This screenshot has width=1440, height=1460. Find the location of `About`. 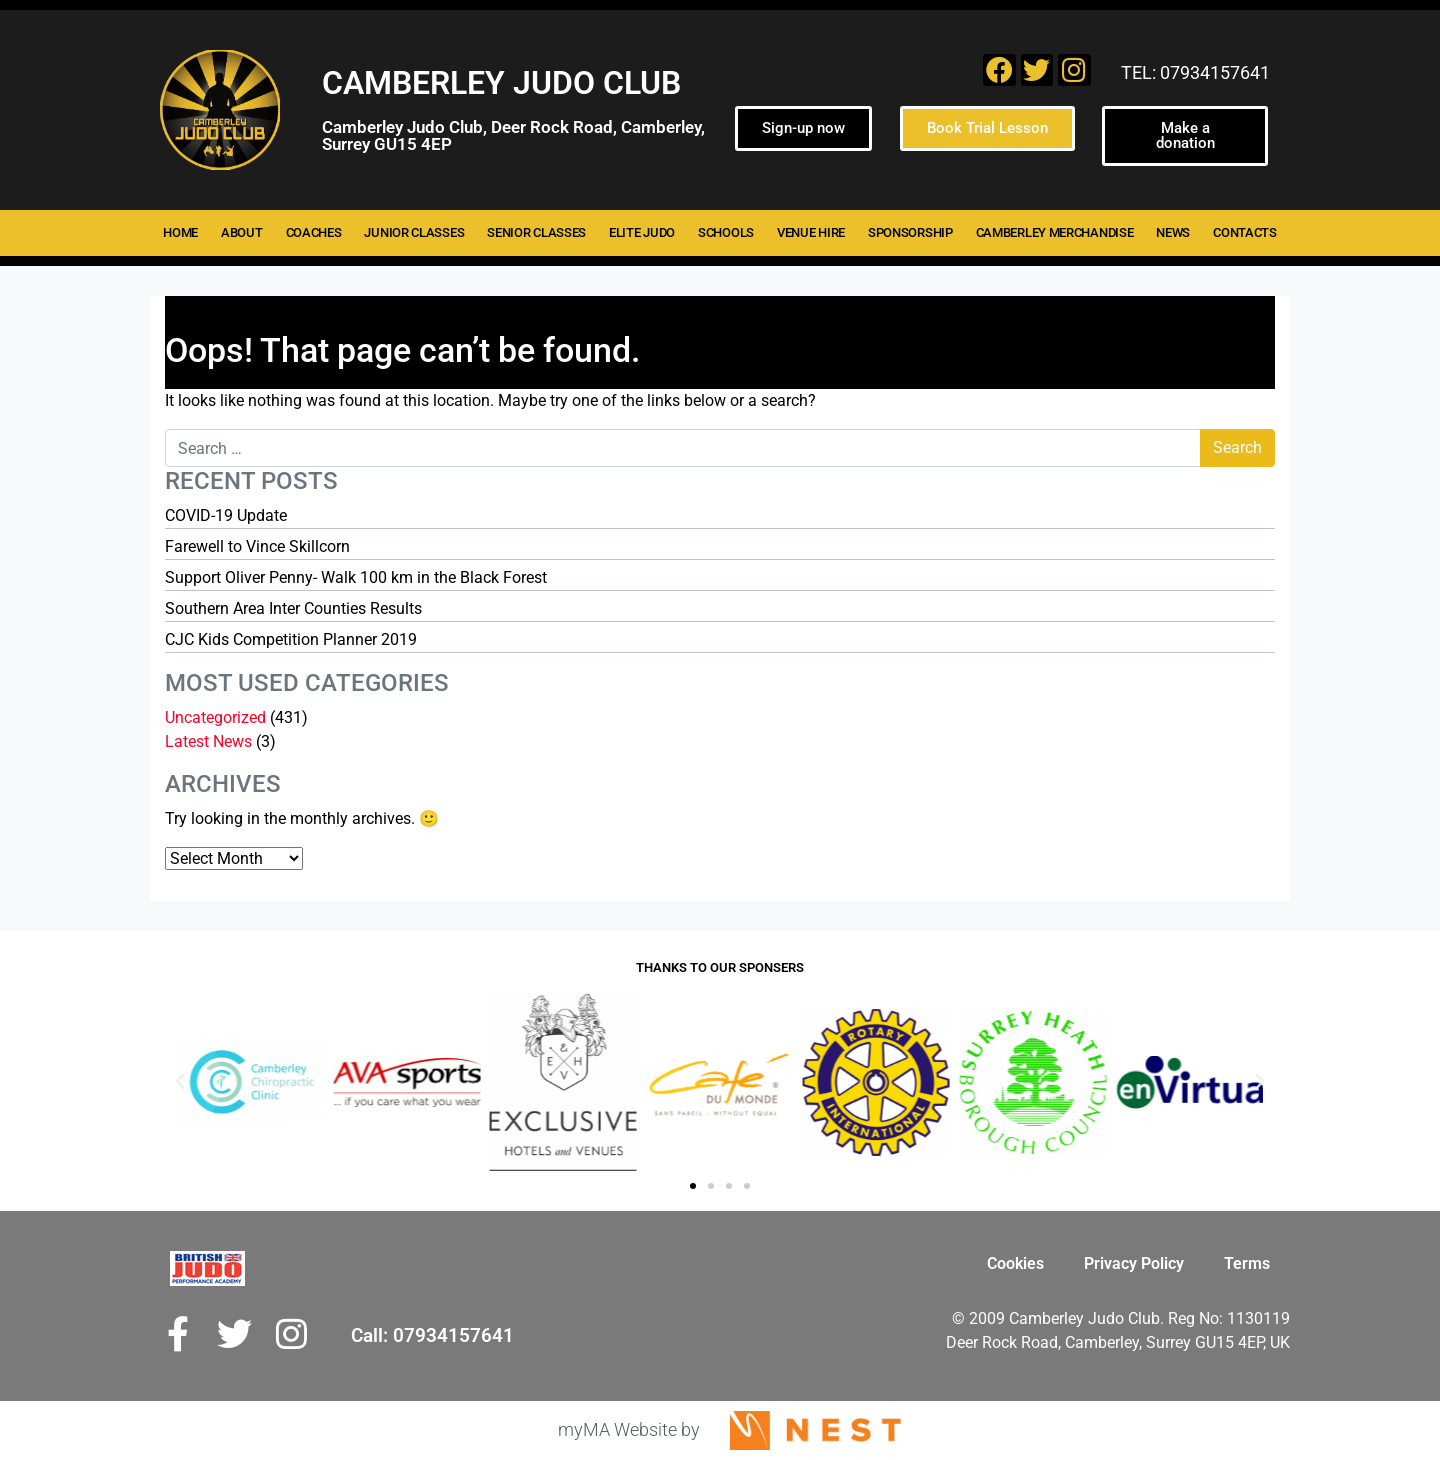

About is located at coordinates (242, 232).